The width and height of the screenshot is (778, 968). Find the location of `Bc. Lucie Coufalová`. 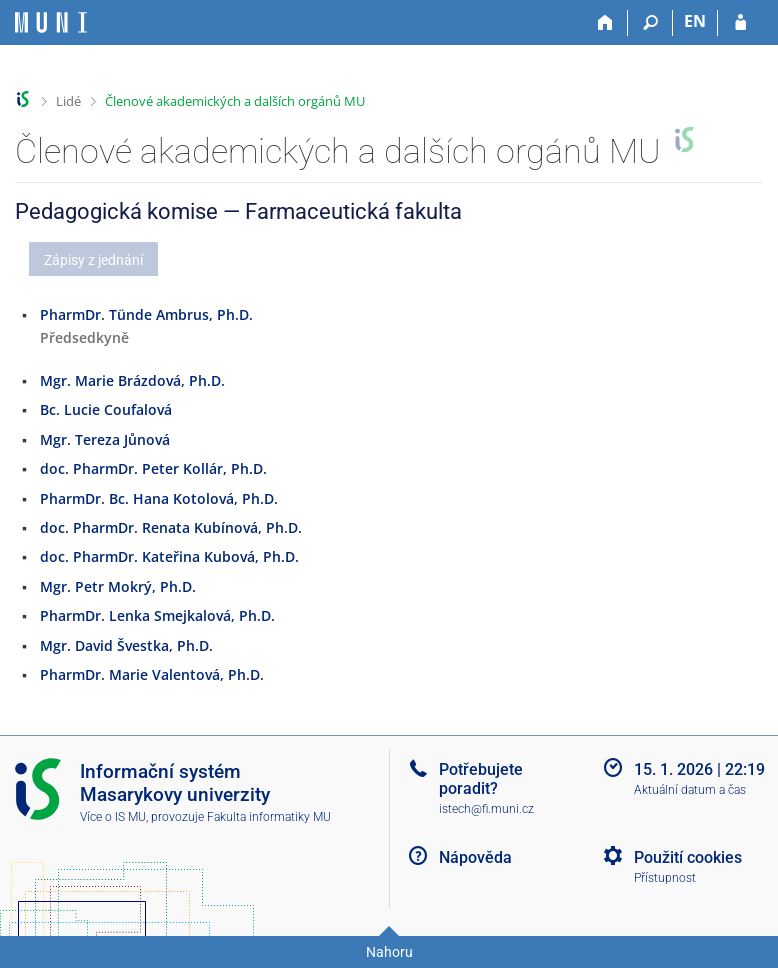

Bc. Lucie Coufalová is located at coordinates (106, 409).